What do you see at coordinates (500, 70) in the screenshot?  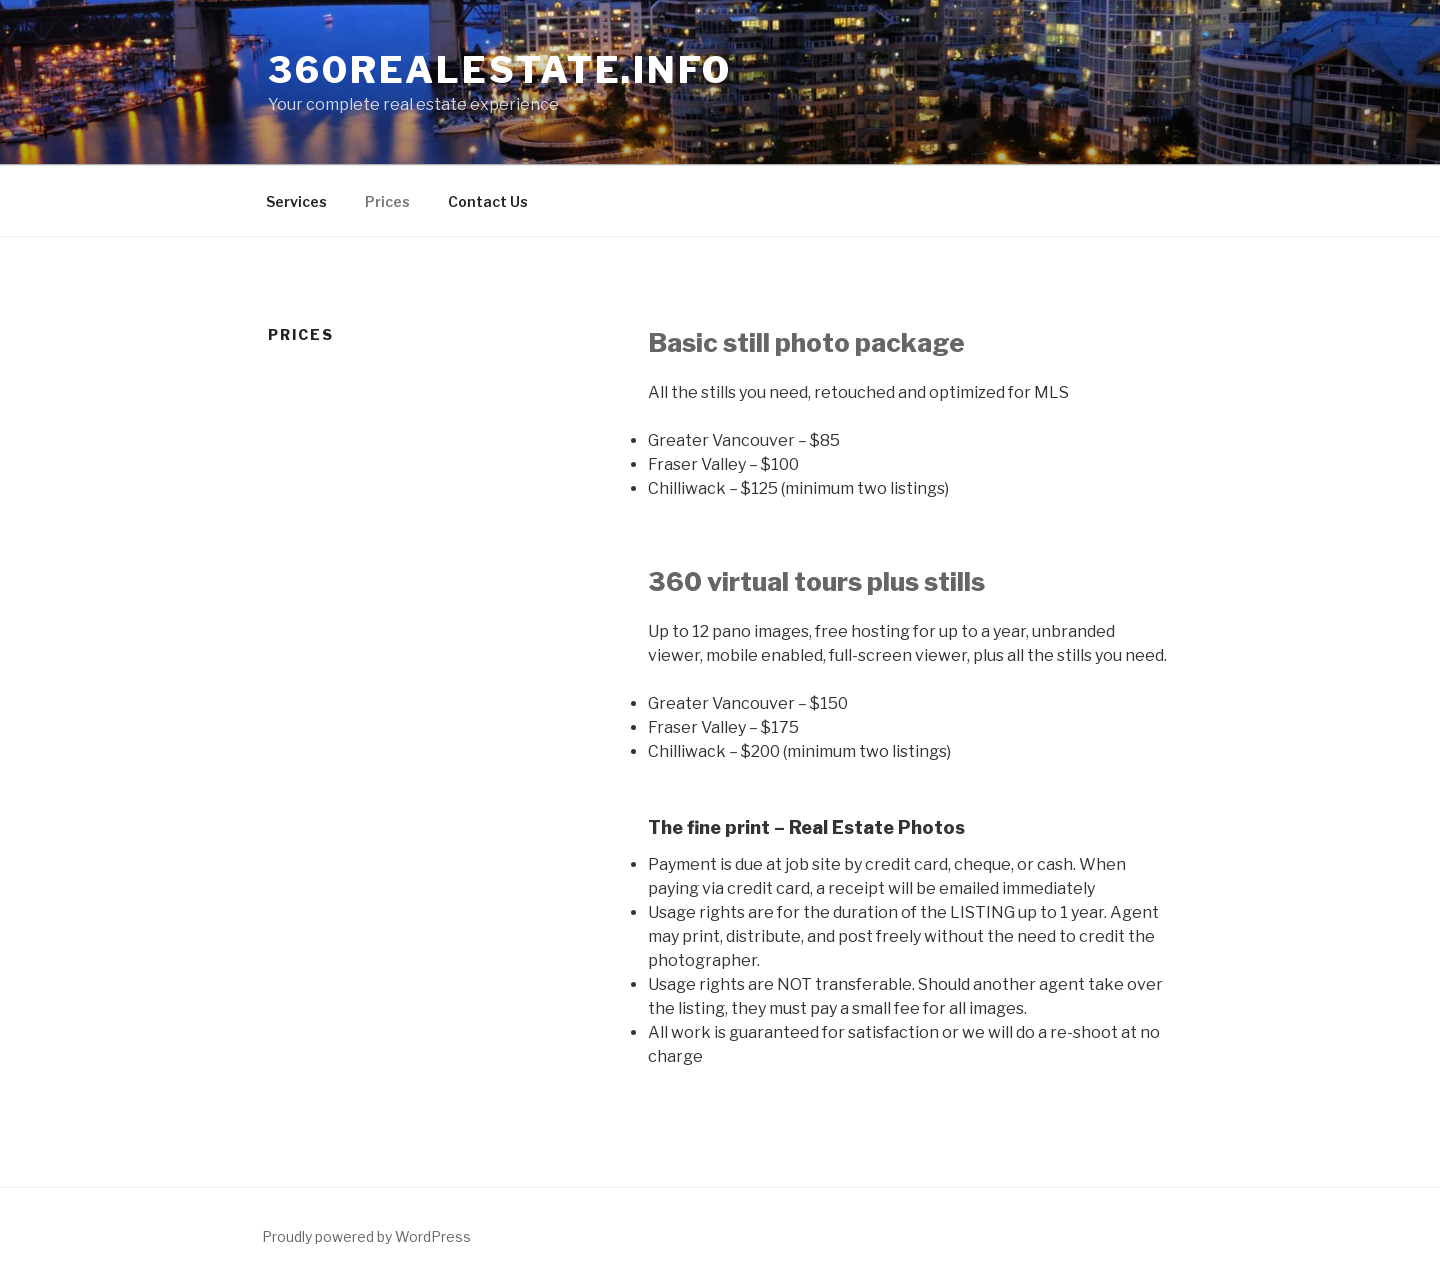 I see `360RealEstate.info` at bounding box center [500, 70].